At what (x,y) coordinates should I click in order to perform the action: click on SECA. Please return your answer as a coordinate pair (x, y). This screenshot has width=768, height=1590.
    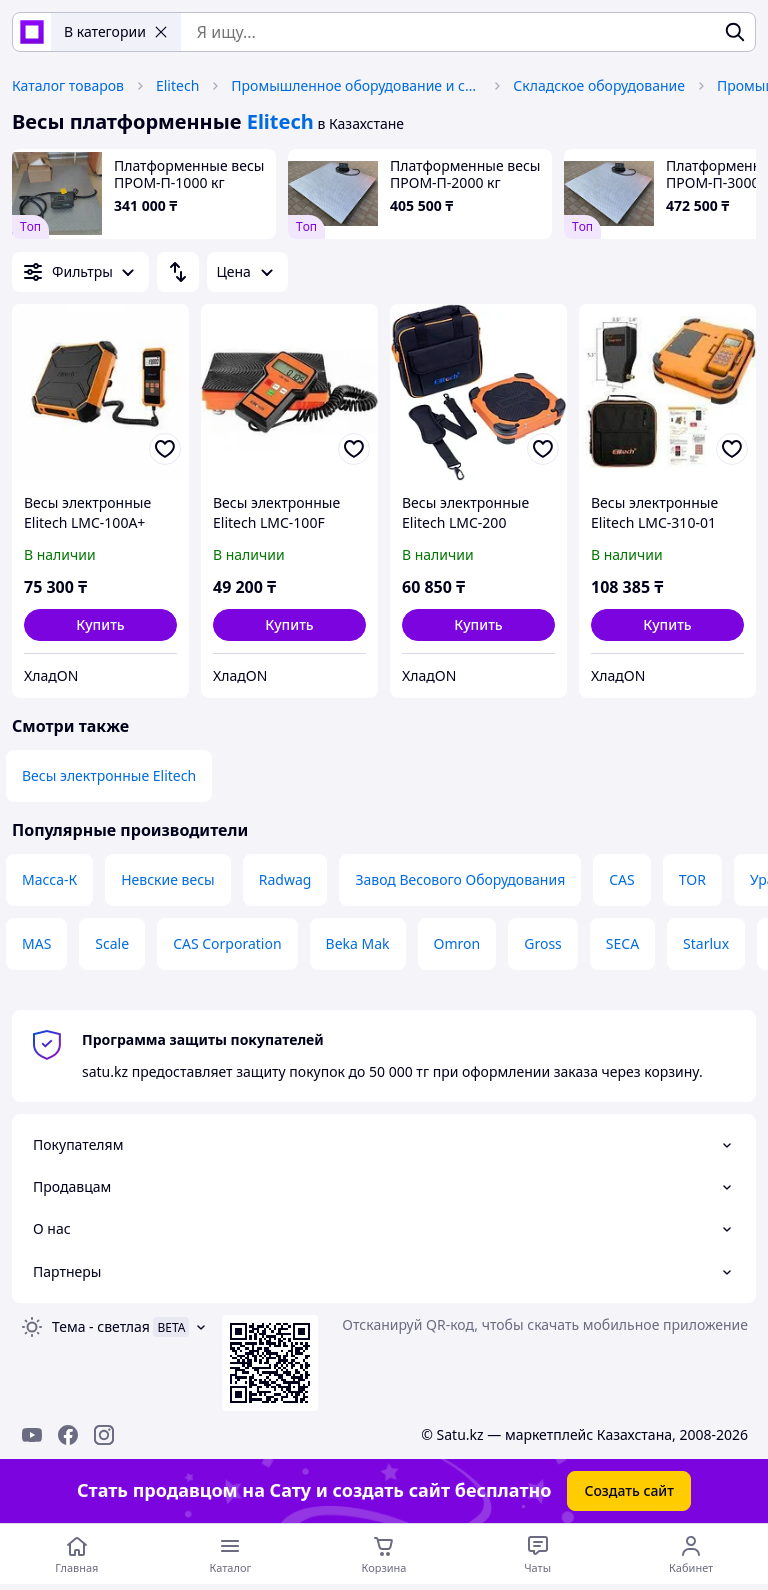
    Looking at the image, I should click on (622, 943).